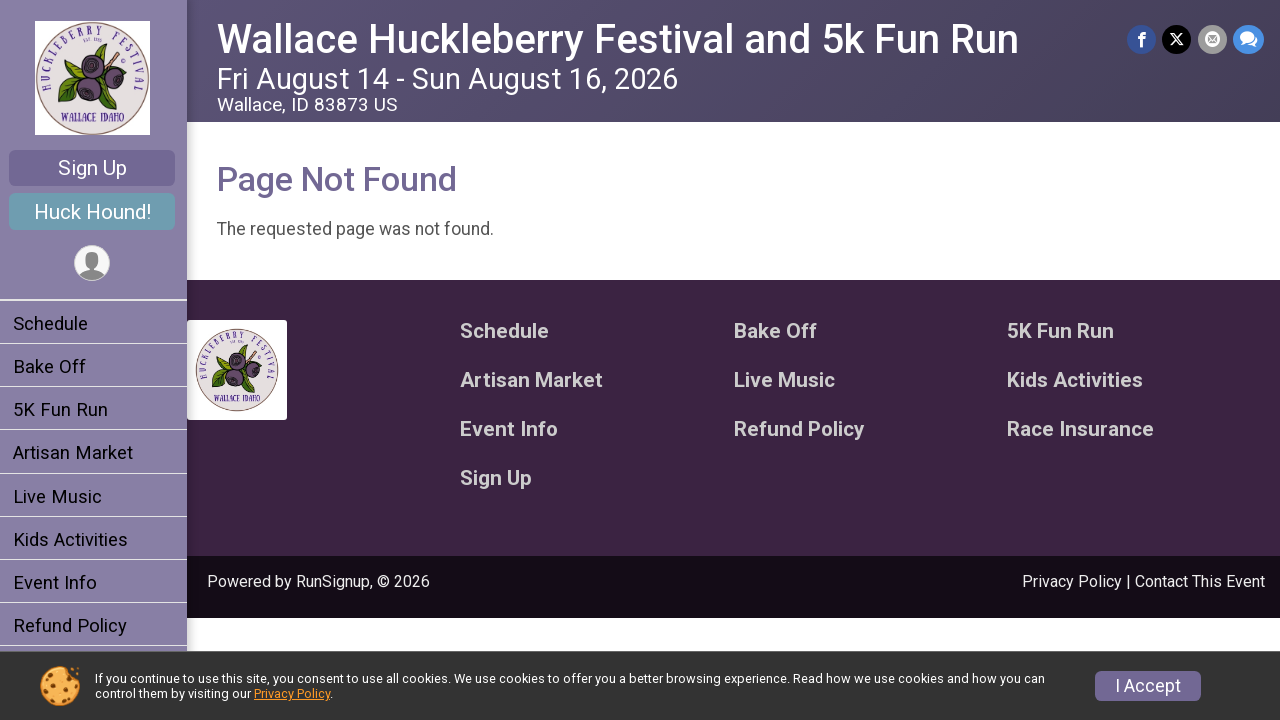  Describe the element at coordinates (95, 212) in the screenshot. I see `Huck Hound!` at that location.